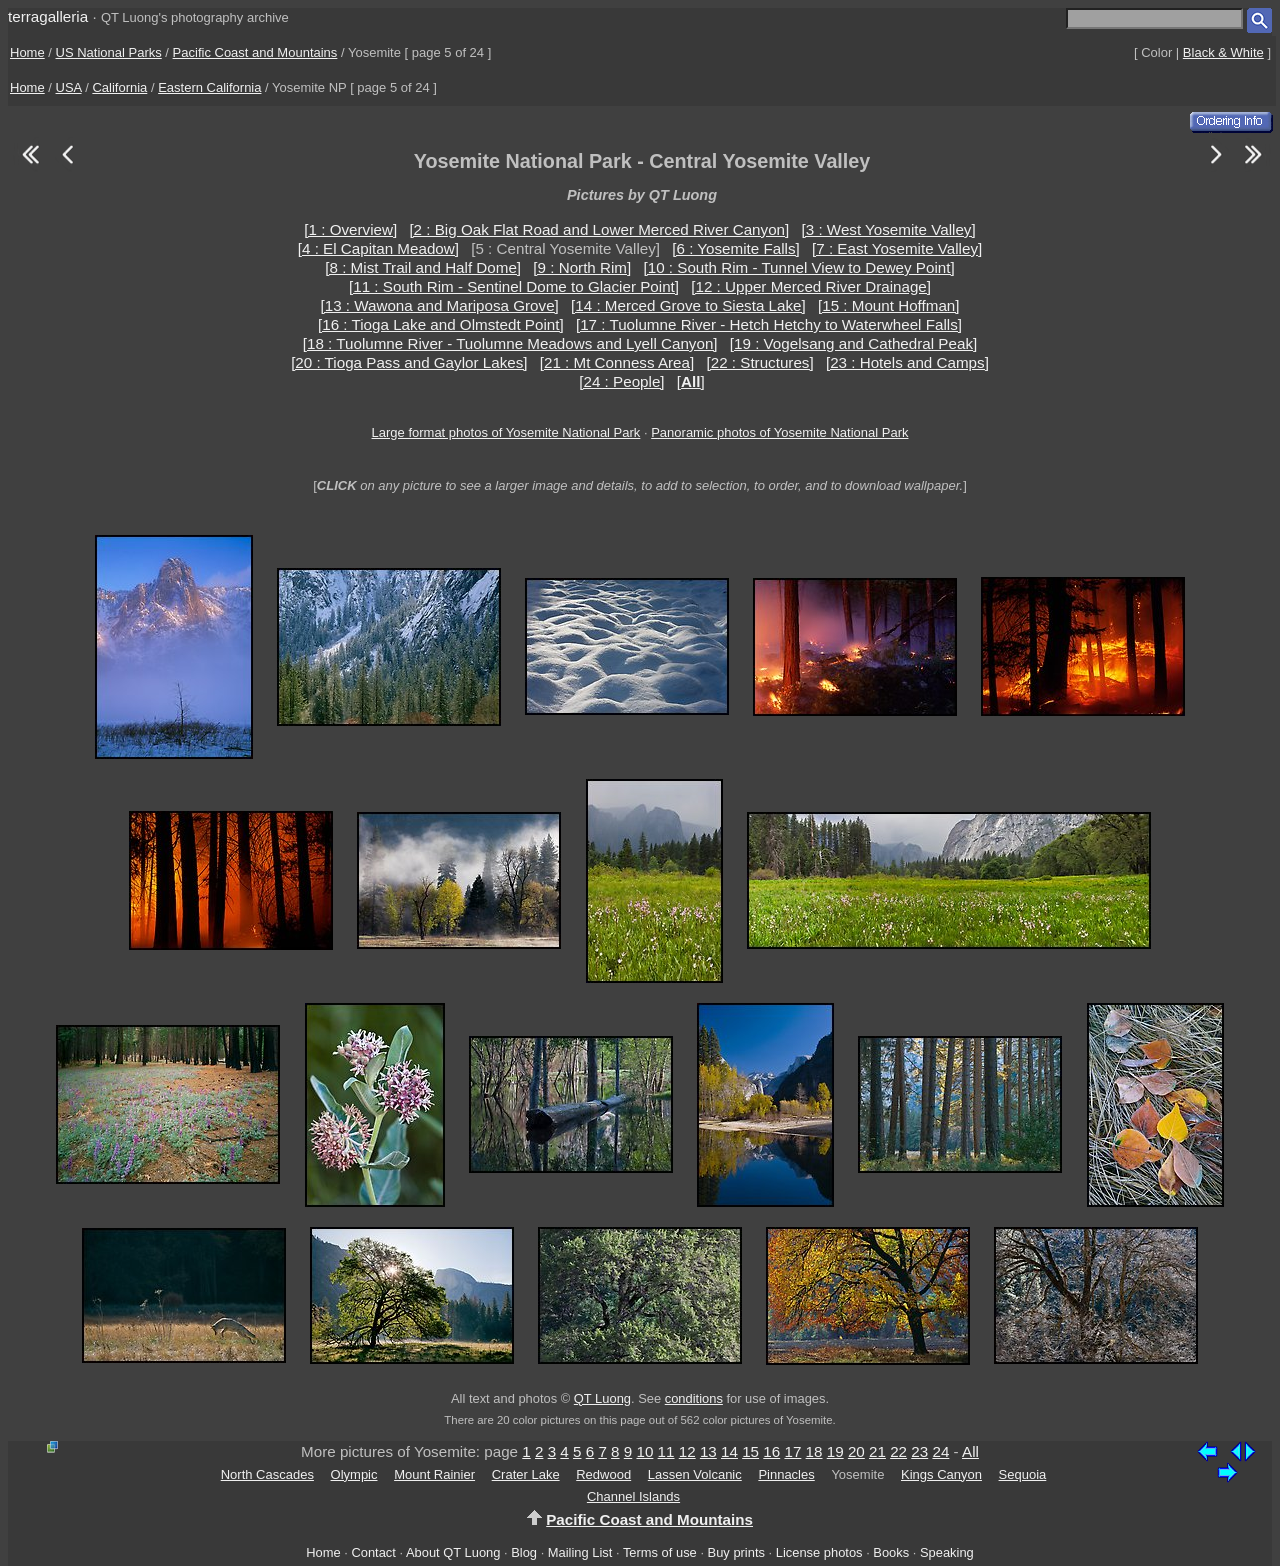 Image resolution: width=1280 pixels, height=1566 pixels. I want to click on [23 : Hotels and Camps], so click(907, 362).